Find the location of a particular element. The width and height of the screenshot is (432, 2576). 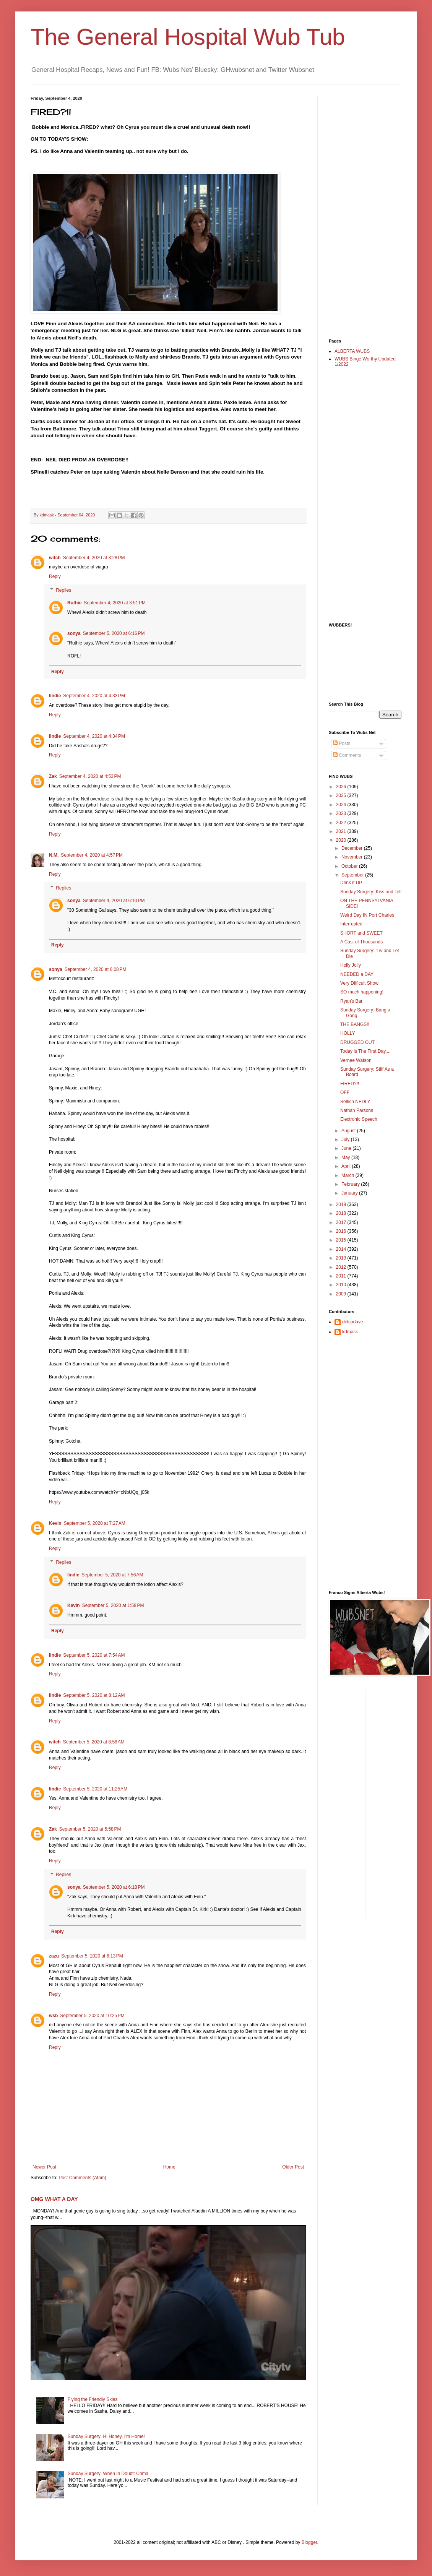

Sunday Surgery: Hi Honey, I'm Home! is located at coordinates (106, 2436).